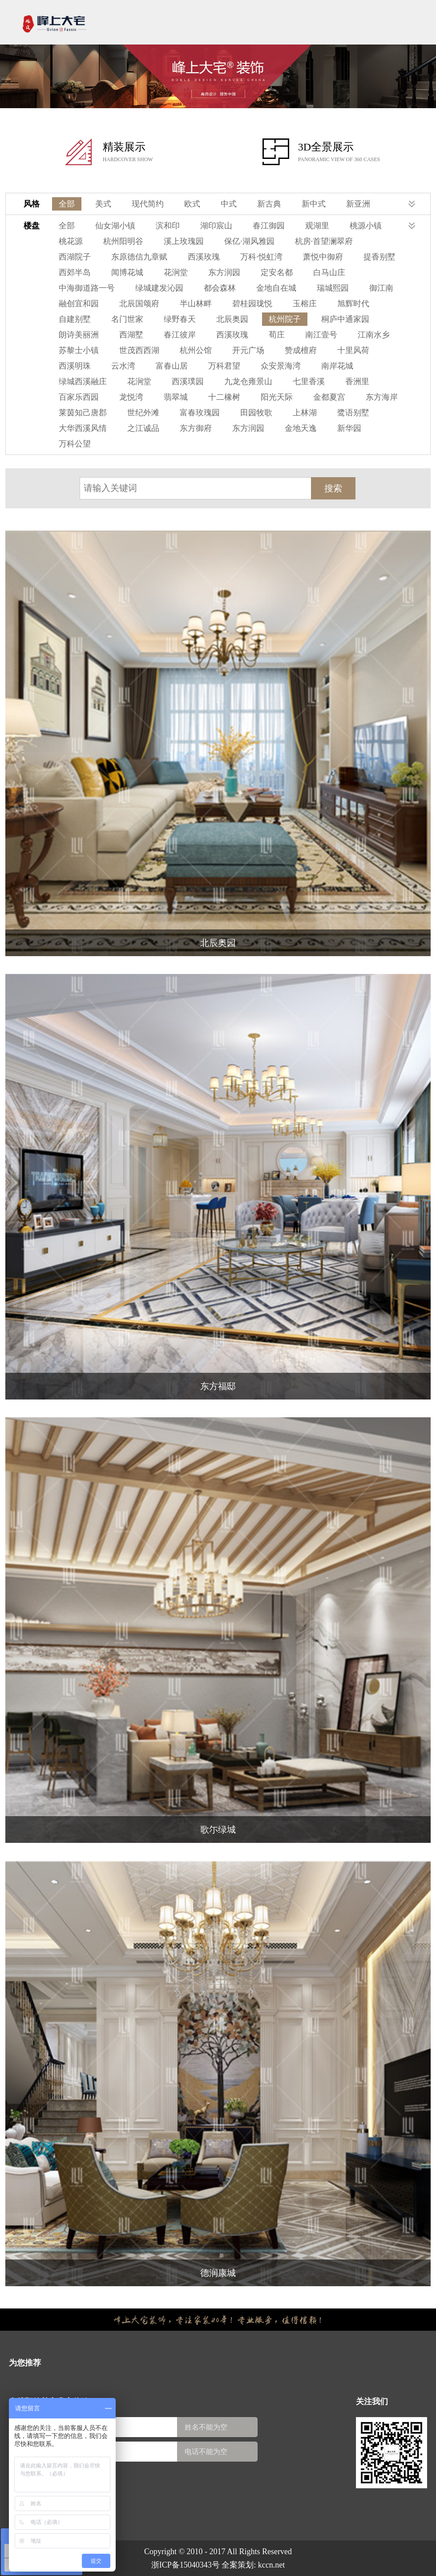  What do you see at coordinates (285, 319) in the screenshot?
I see `杭州院子` at bounding box center [285, 319].